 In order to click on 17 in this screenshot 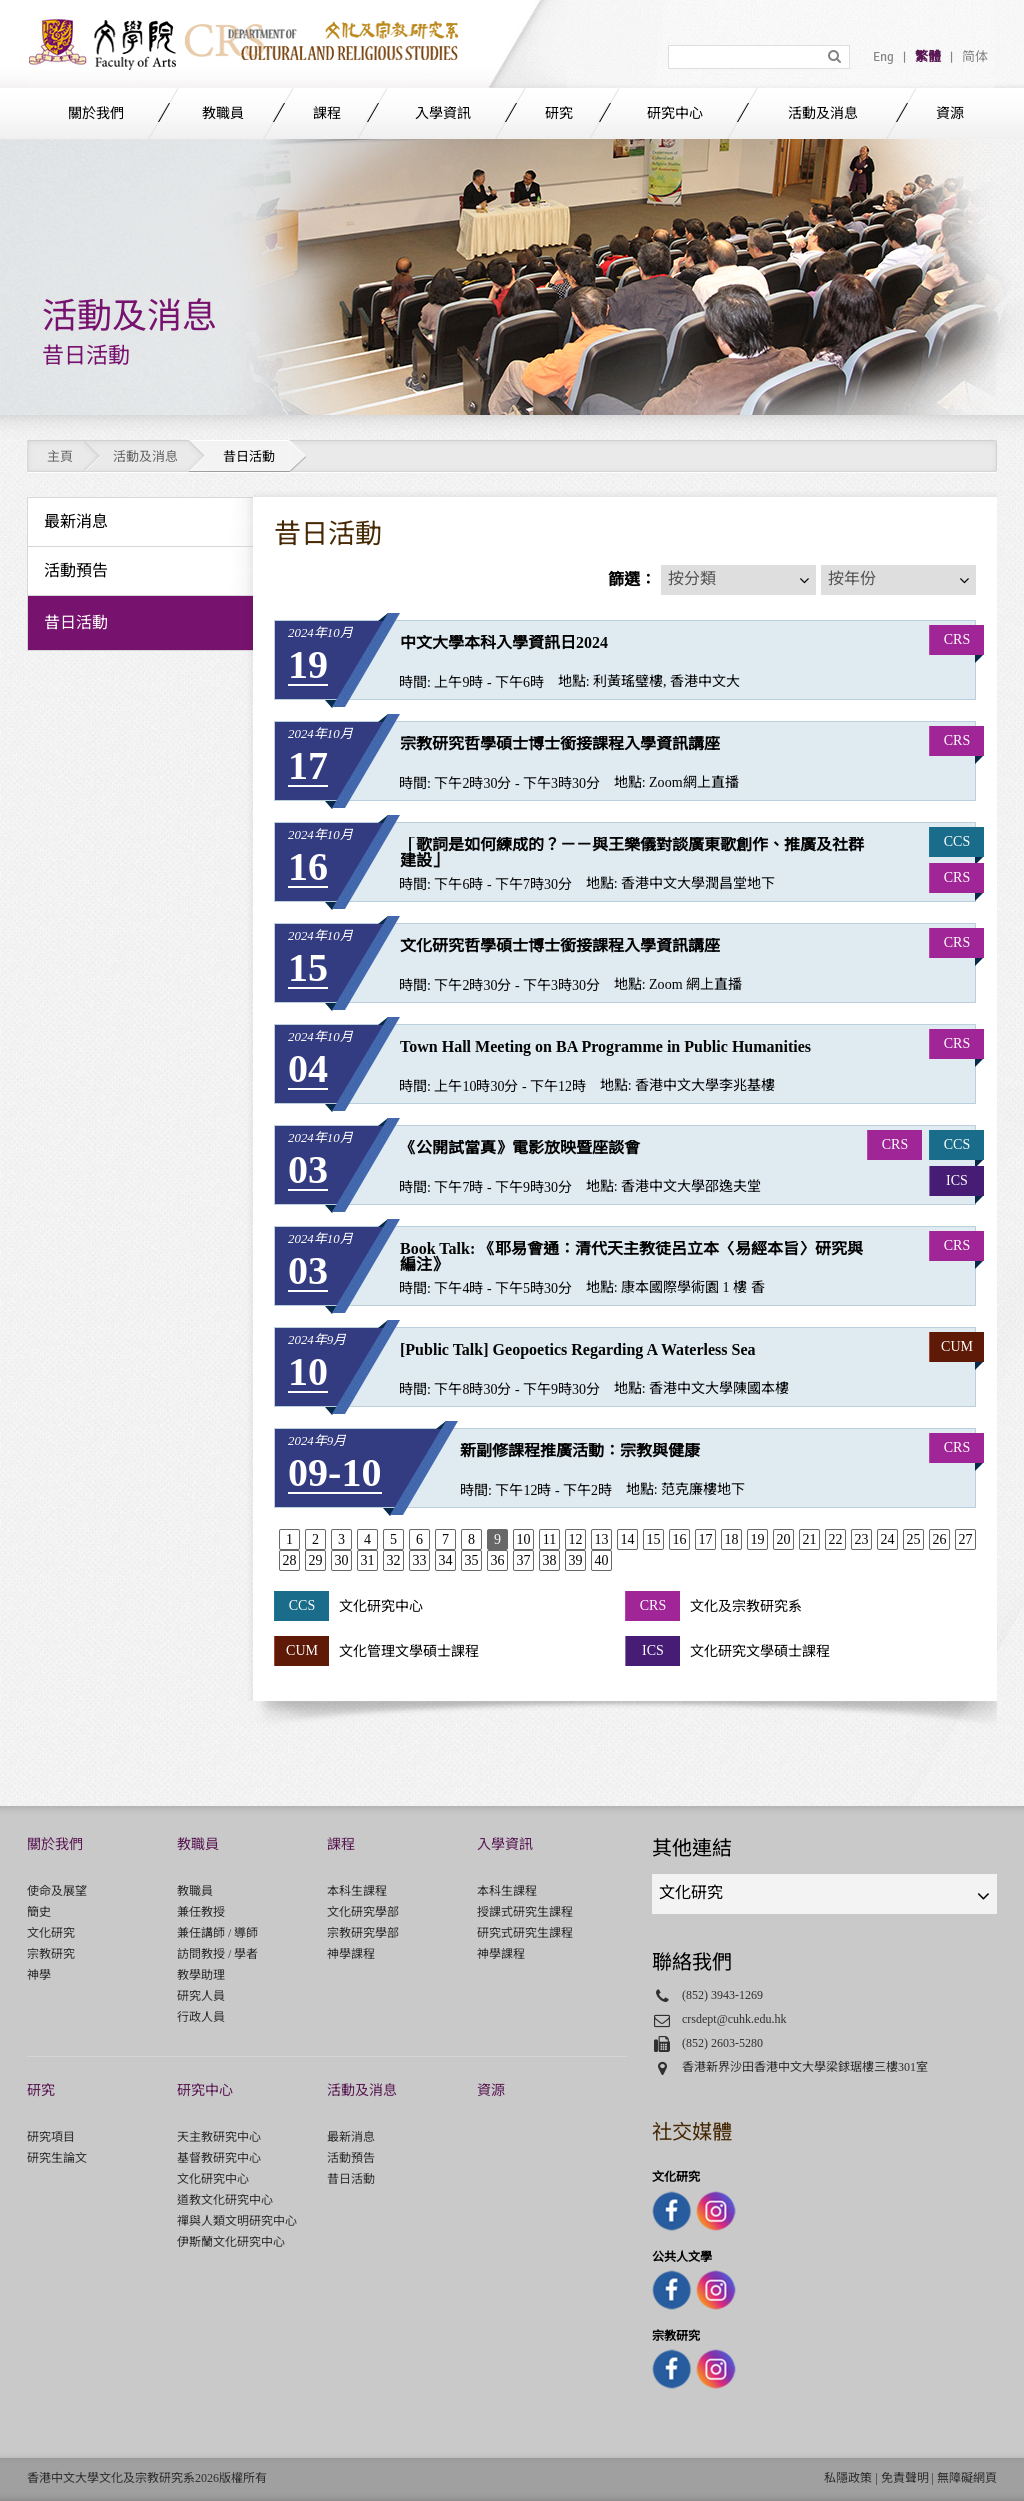, I will do `click(705, 1539)`.